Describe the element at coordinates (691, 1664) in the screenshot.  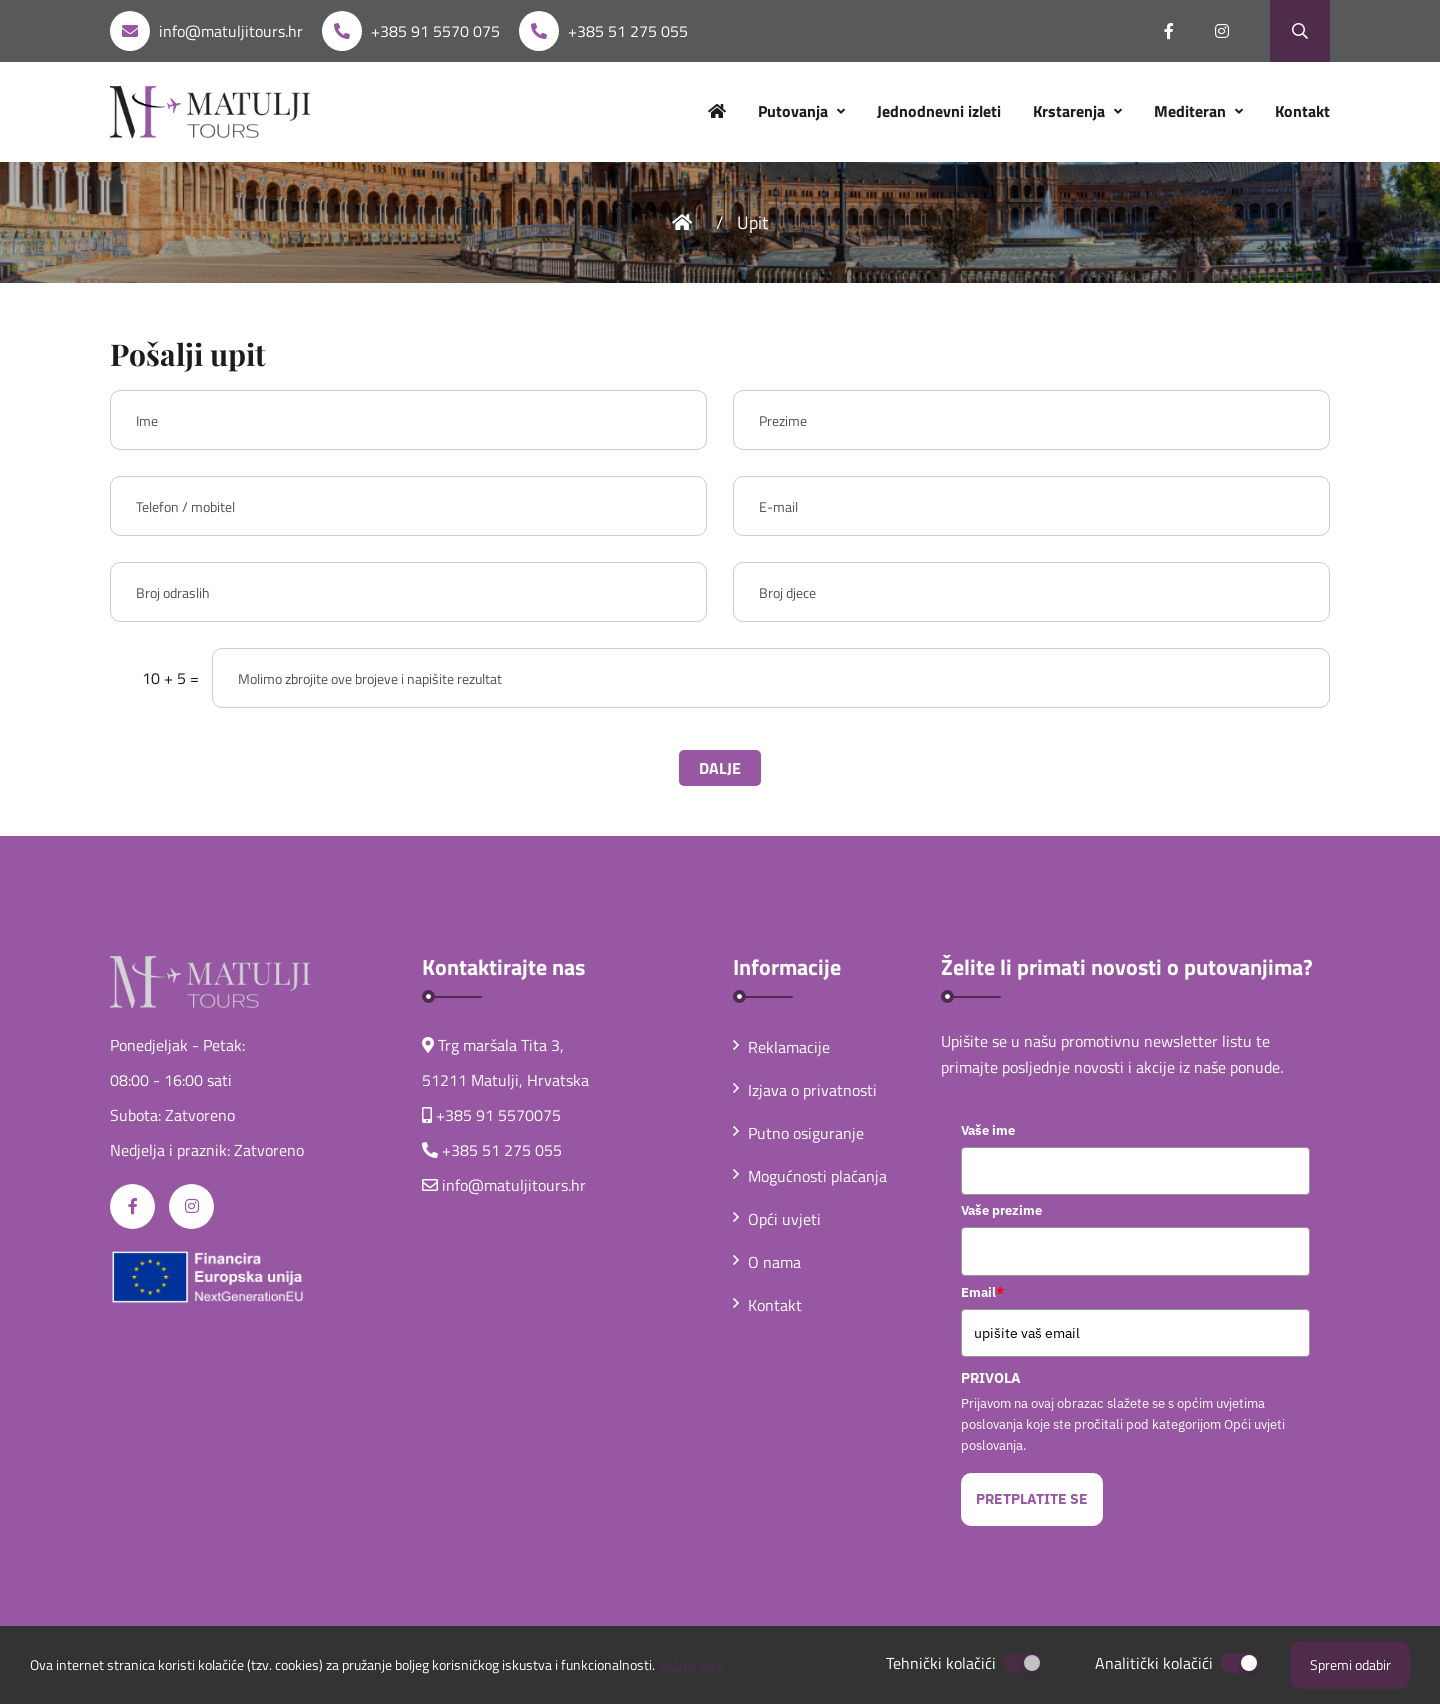
I see `Saznaj više` at that location.